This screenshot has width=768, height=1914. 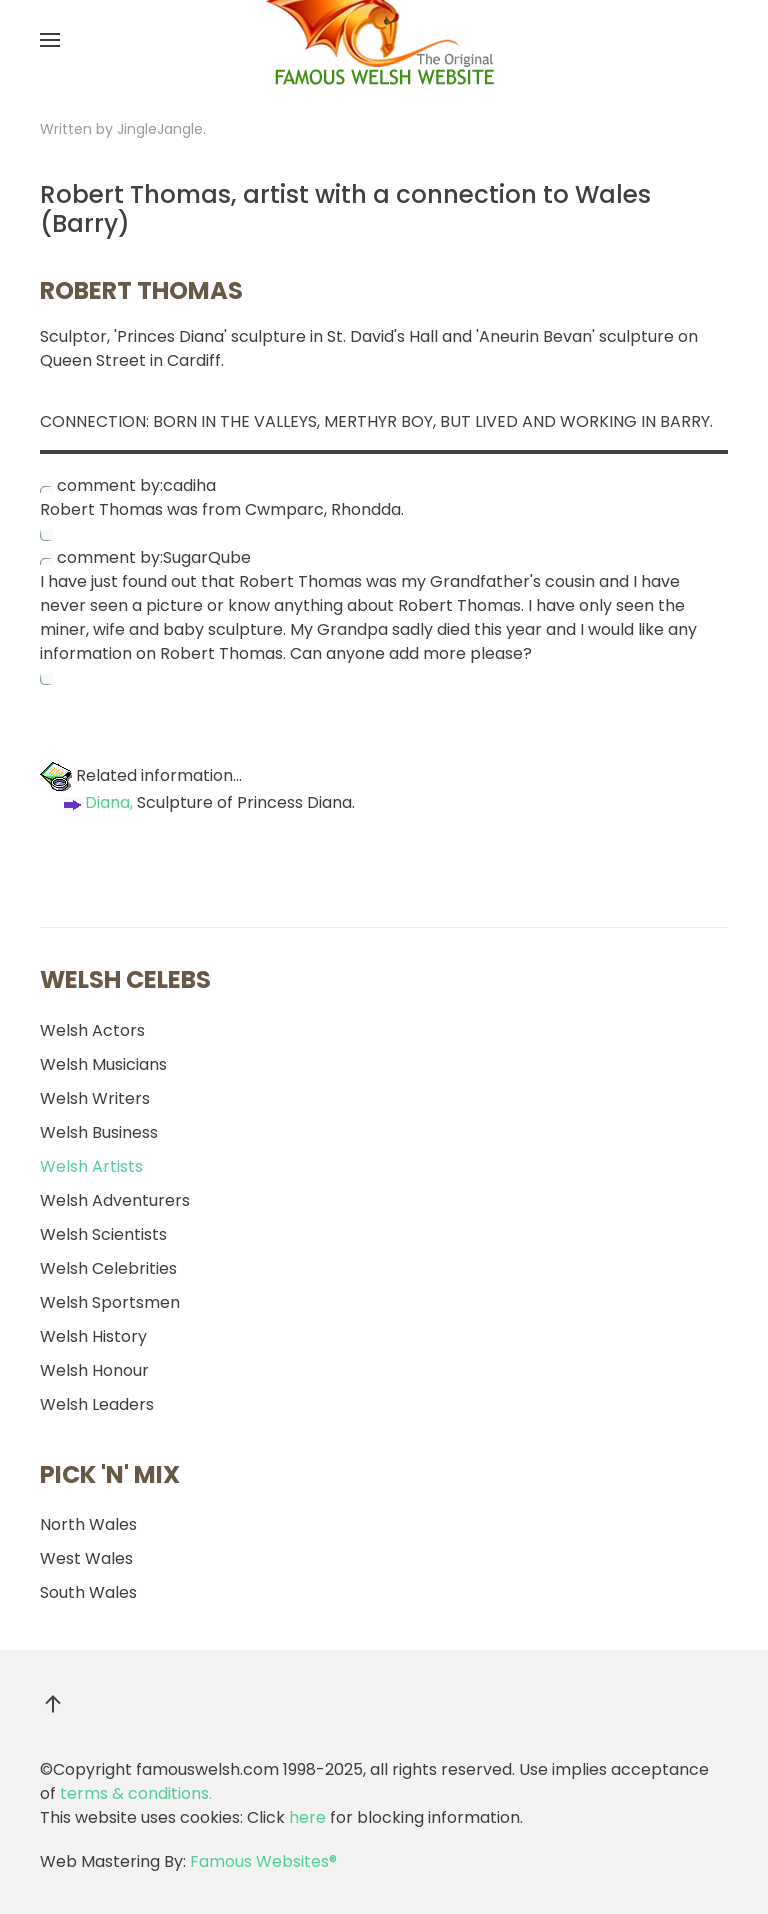 I want to click on South Wales, so click(x=88, y=1592).